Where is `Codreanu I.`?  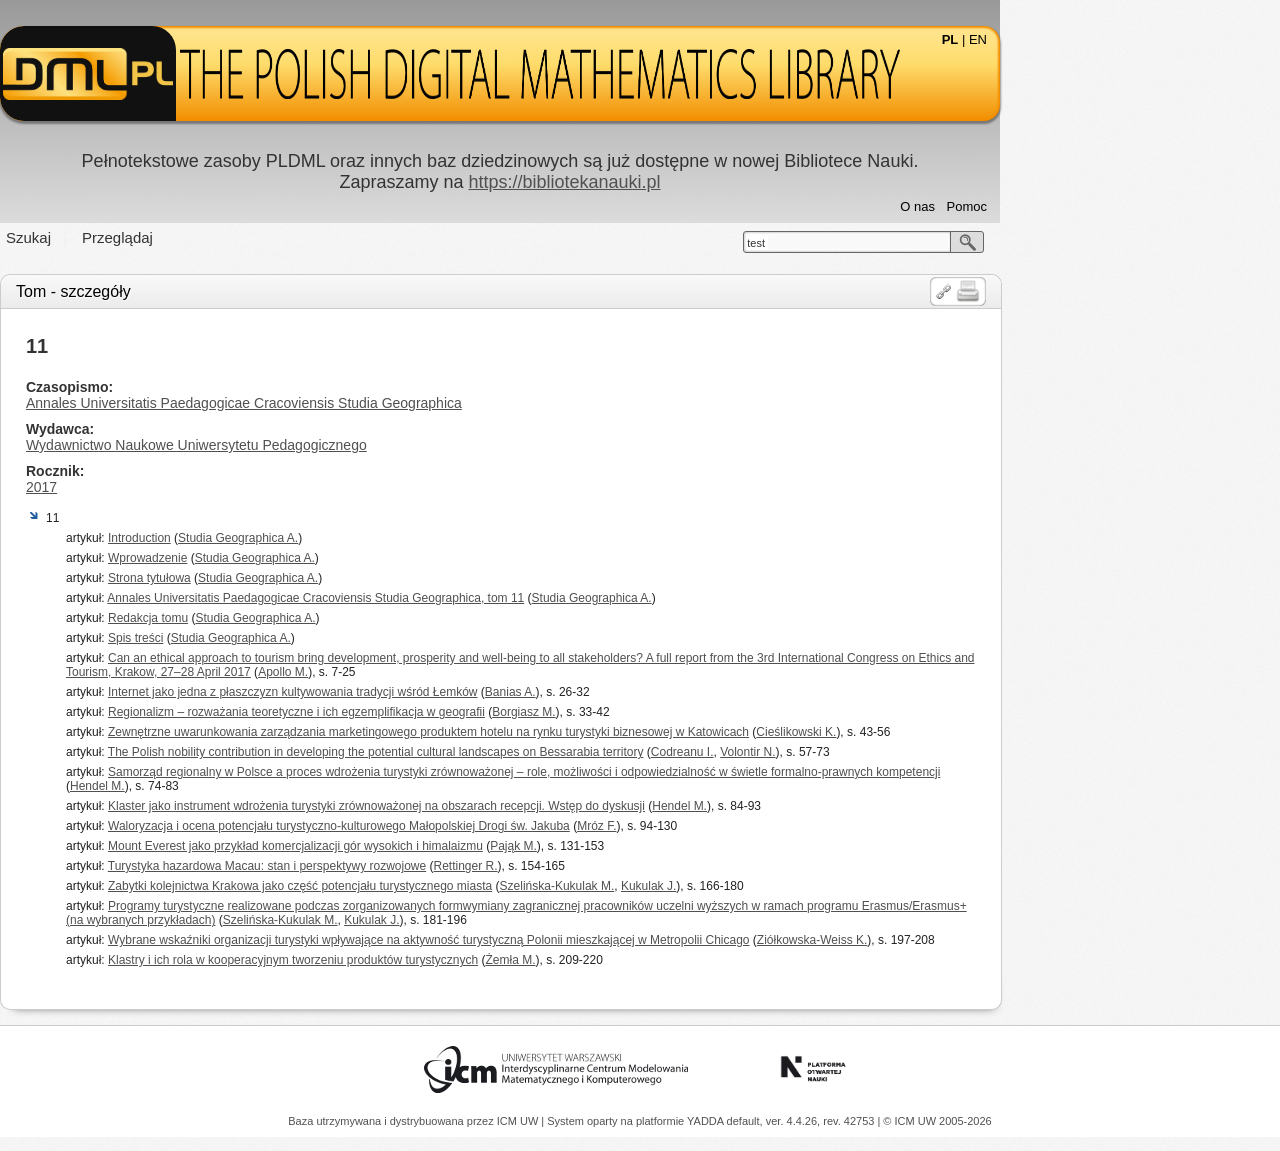
Codreanu I. is located at coordinates (822, 752).